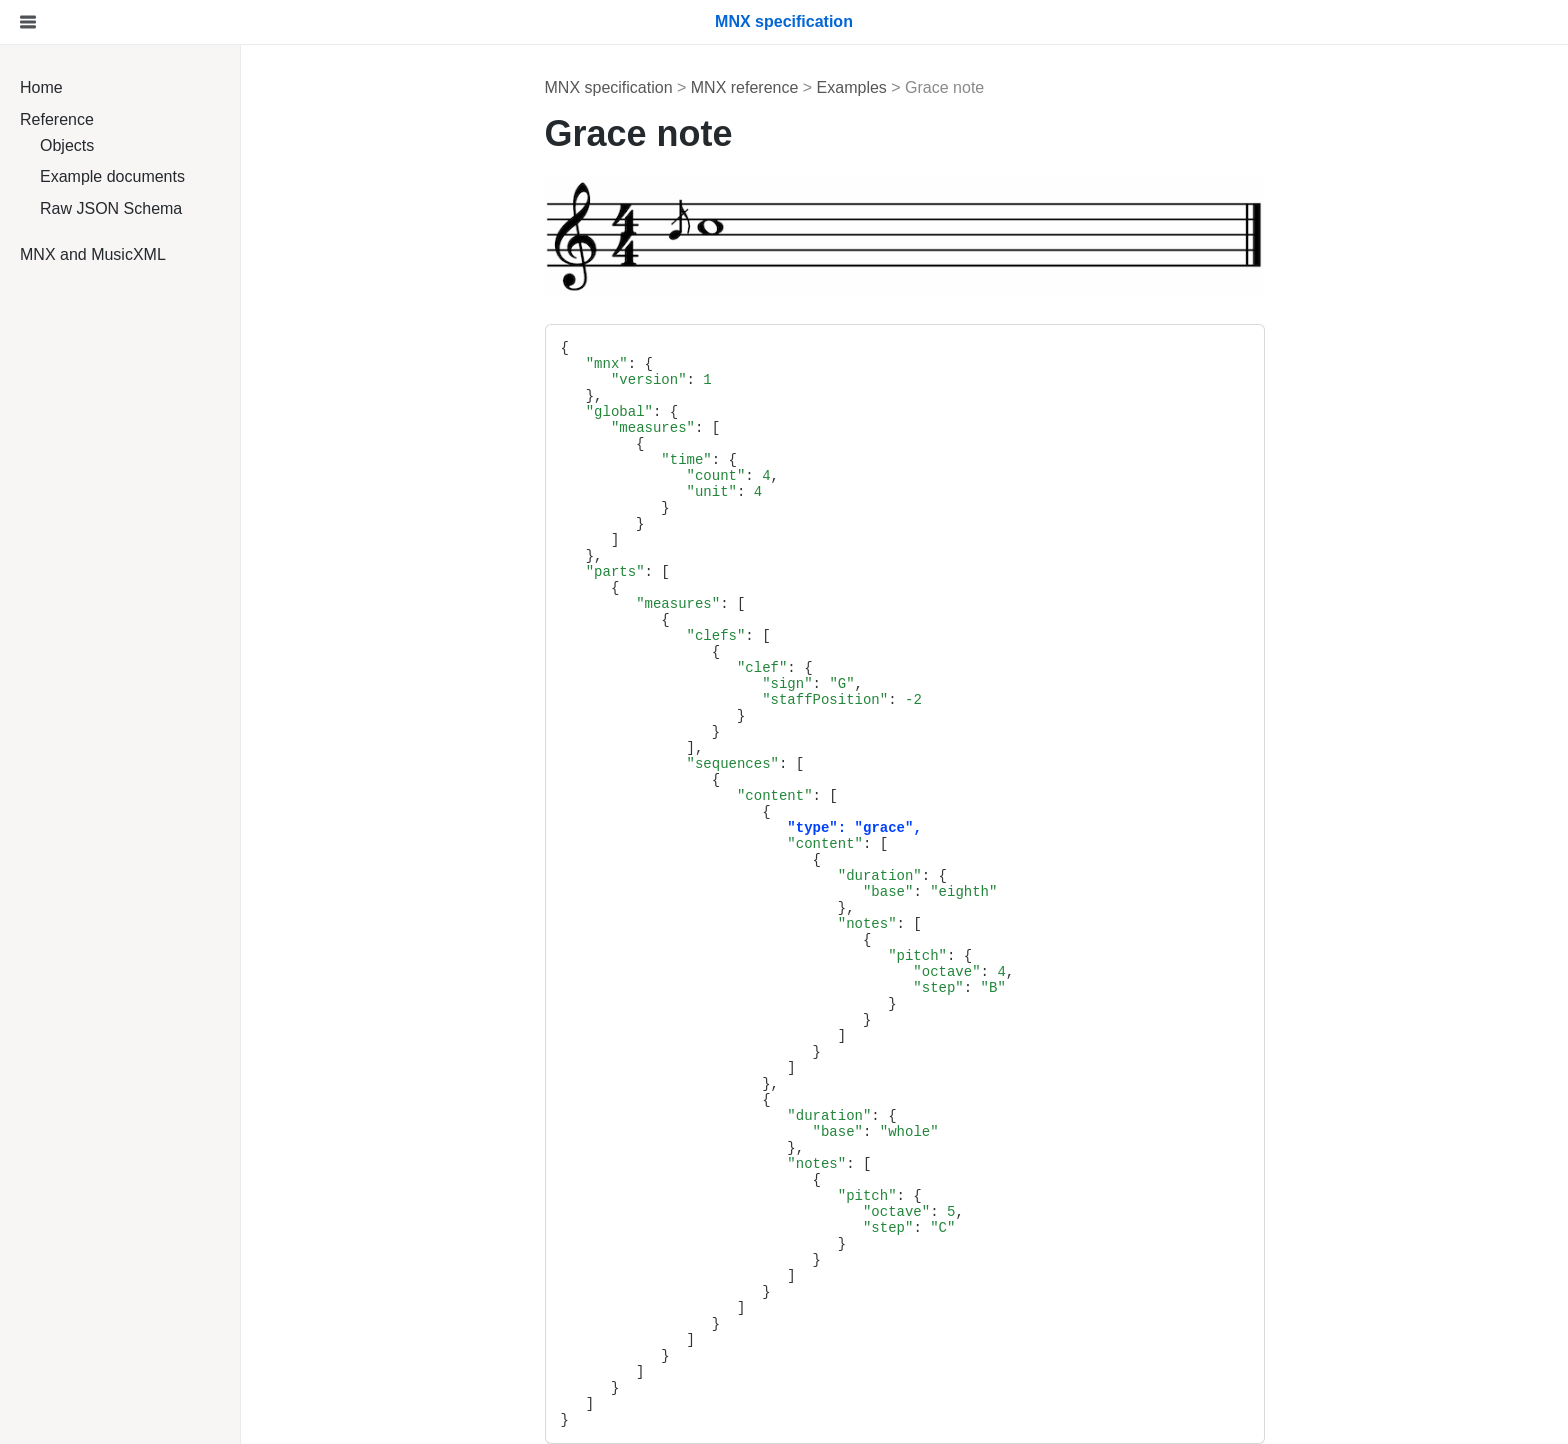  Describe the element at coordinates (942, 1228) in the screenshot. I see `"C"` at that location.